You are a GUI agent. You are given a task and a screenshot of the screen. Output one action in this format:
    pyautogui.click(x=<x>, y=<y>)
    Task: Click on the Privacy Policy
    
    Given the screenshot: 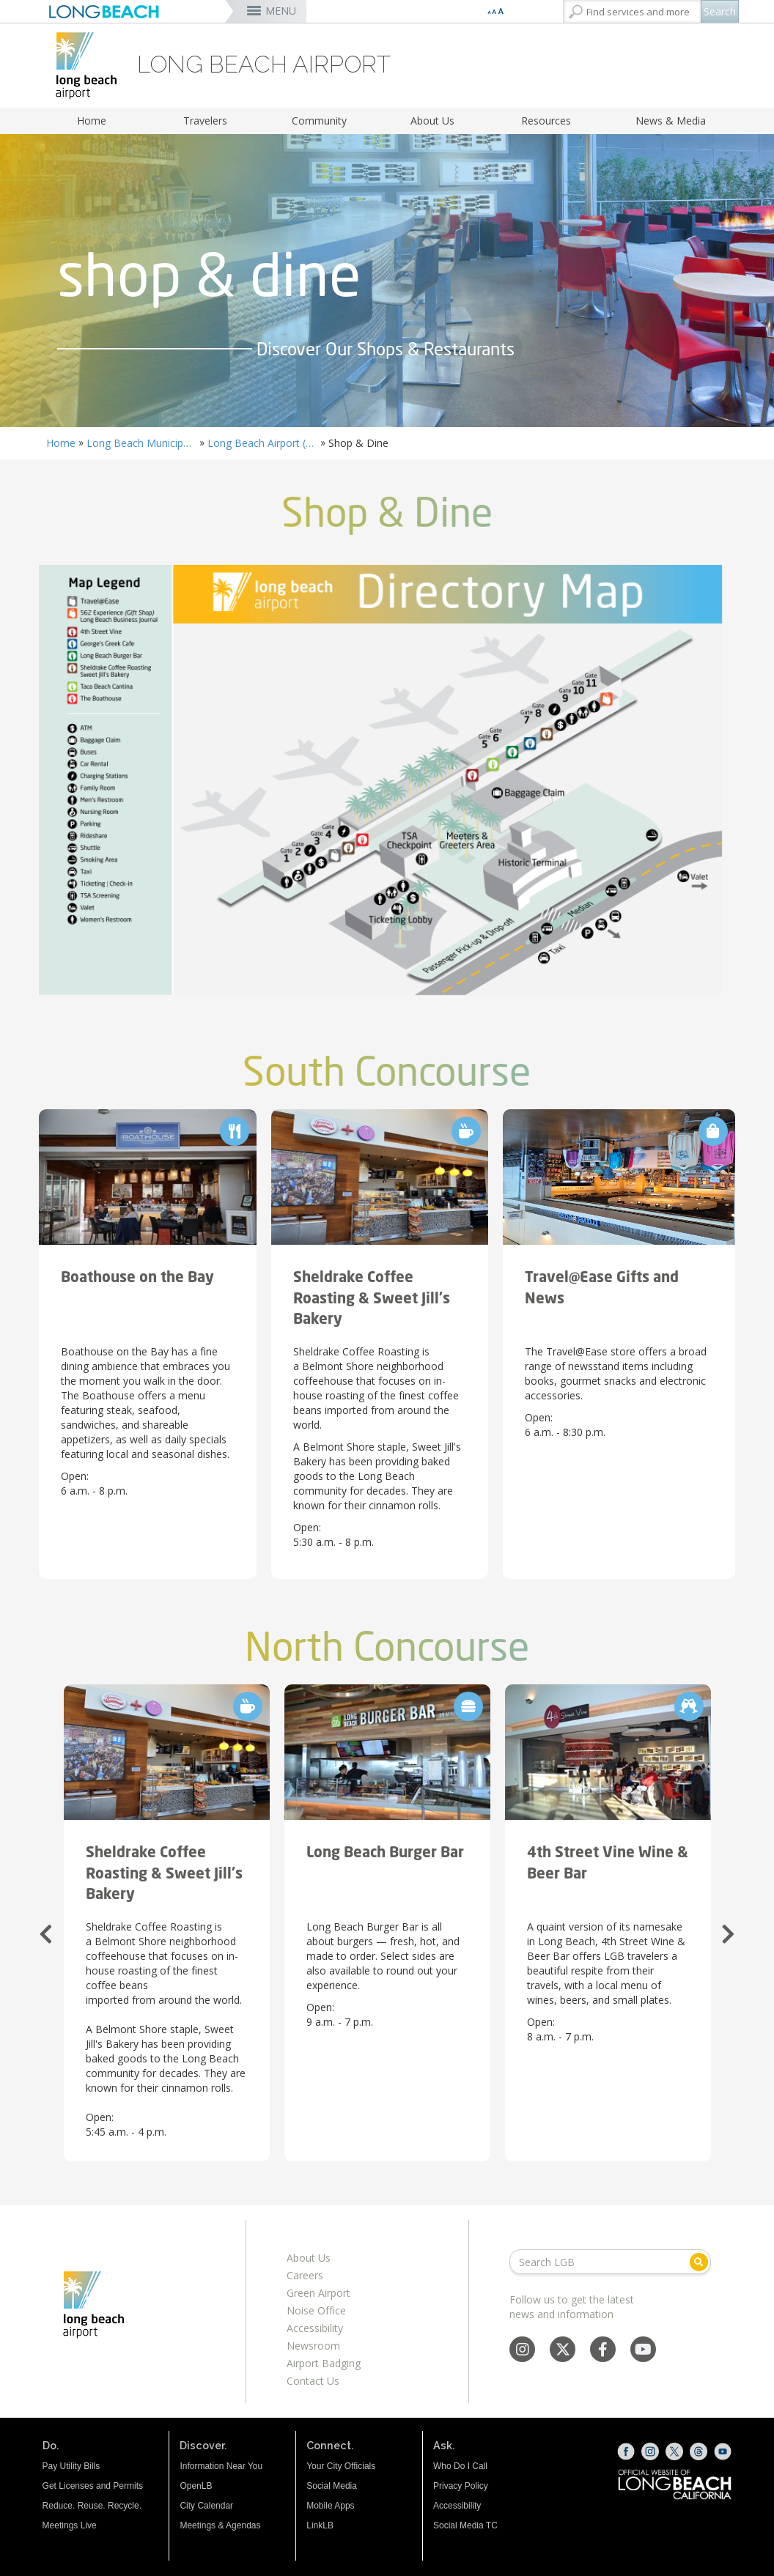 What is the action you would take?
    pyautogui.click(x=460, y=2486)
    